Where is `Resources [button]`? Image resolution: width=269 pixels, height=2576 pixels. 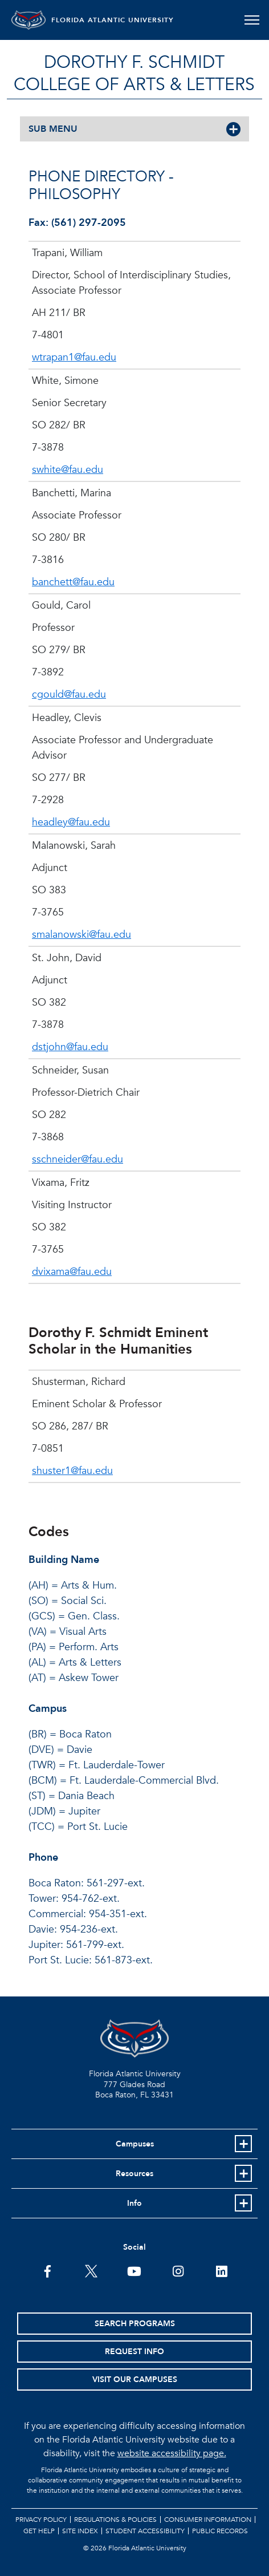
Resources [button] is located at coordinates (134, 2173).